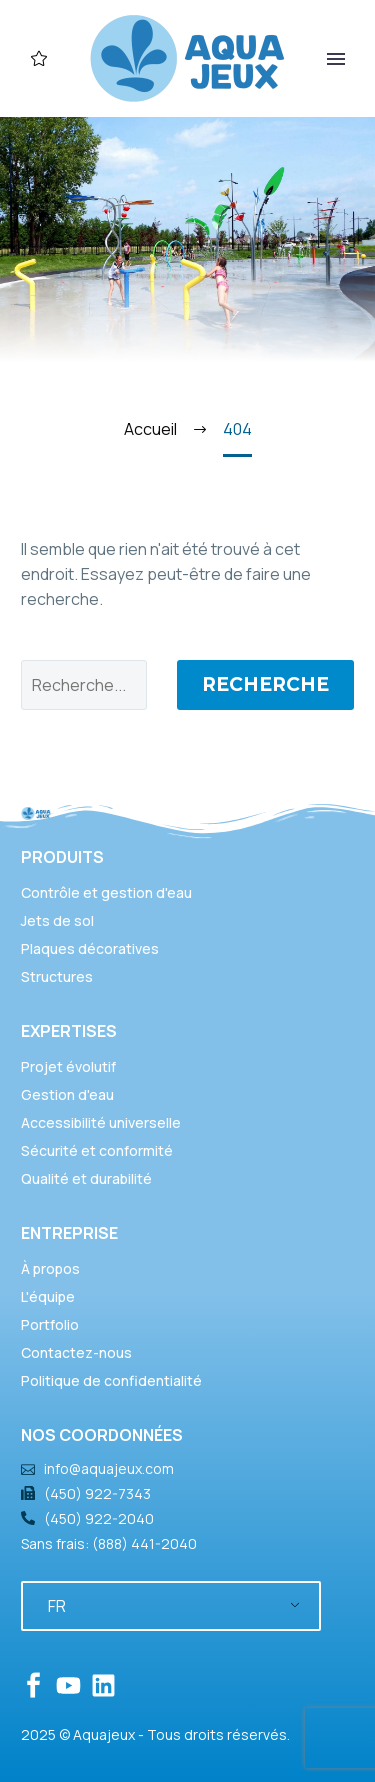 Image resolution: width=375 pixels, height=1782 pixels. Describe the element at coordinates (111, 1380) in the screenshot. I see `Politique de confidentialité` at that location.